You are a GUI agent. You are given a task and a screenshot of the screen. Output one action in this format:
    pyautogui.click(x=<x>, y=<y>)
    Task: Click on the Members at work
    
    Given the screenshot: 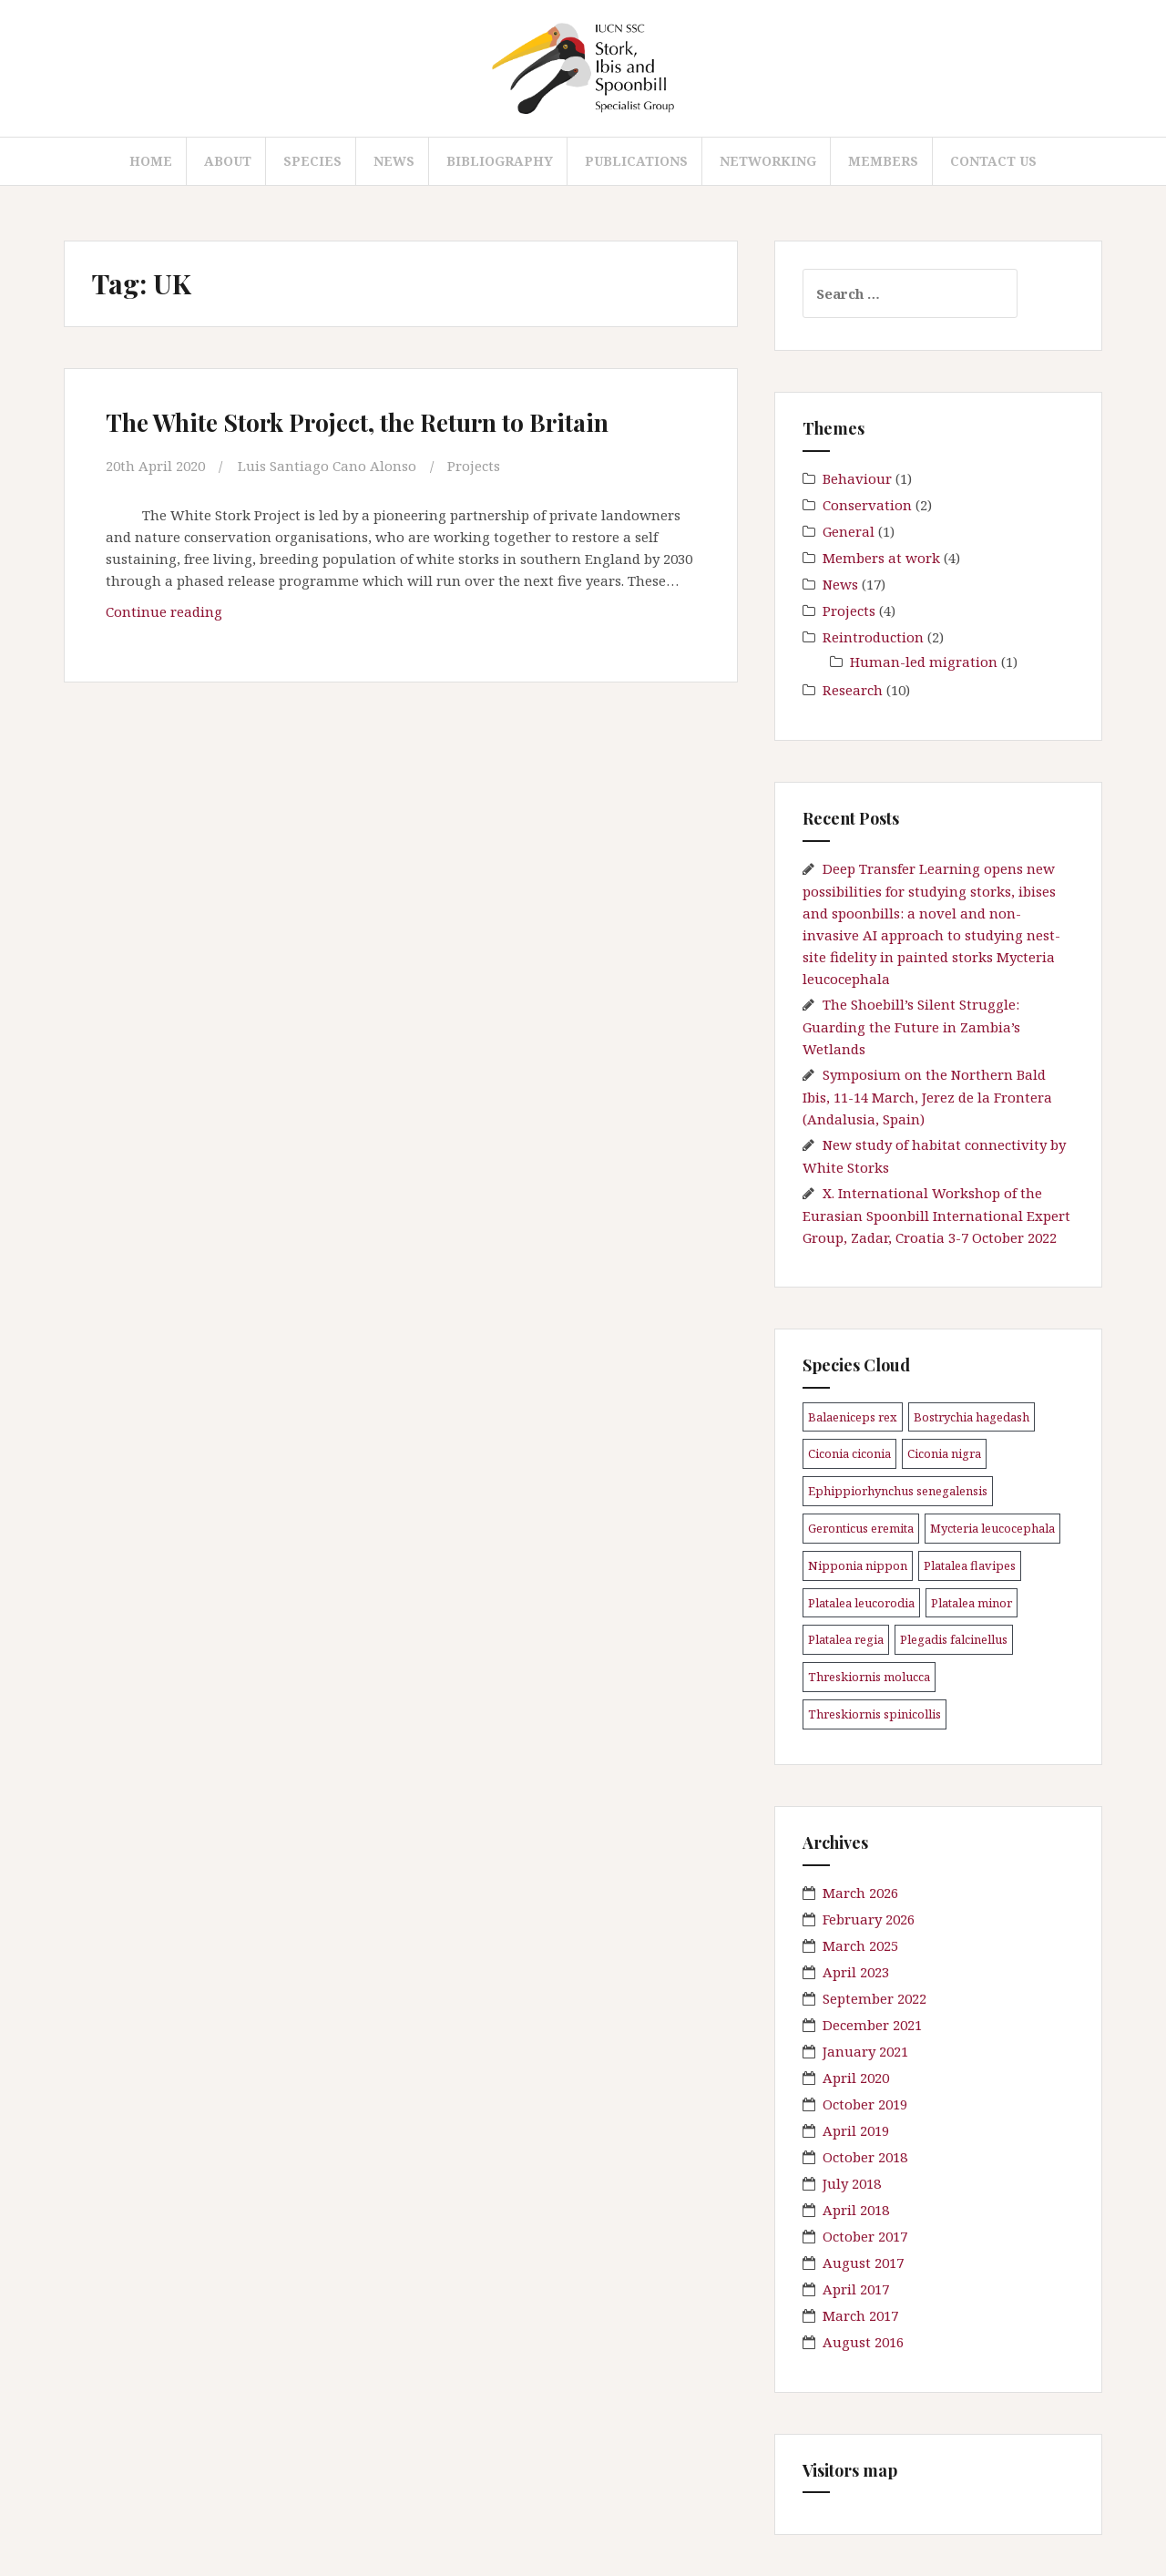 What is the action you would take?
    pyautogui.click(x=881, y=558)
    